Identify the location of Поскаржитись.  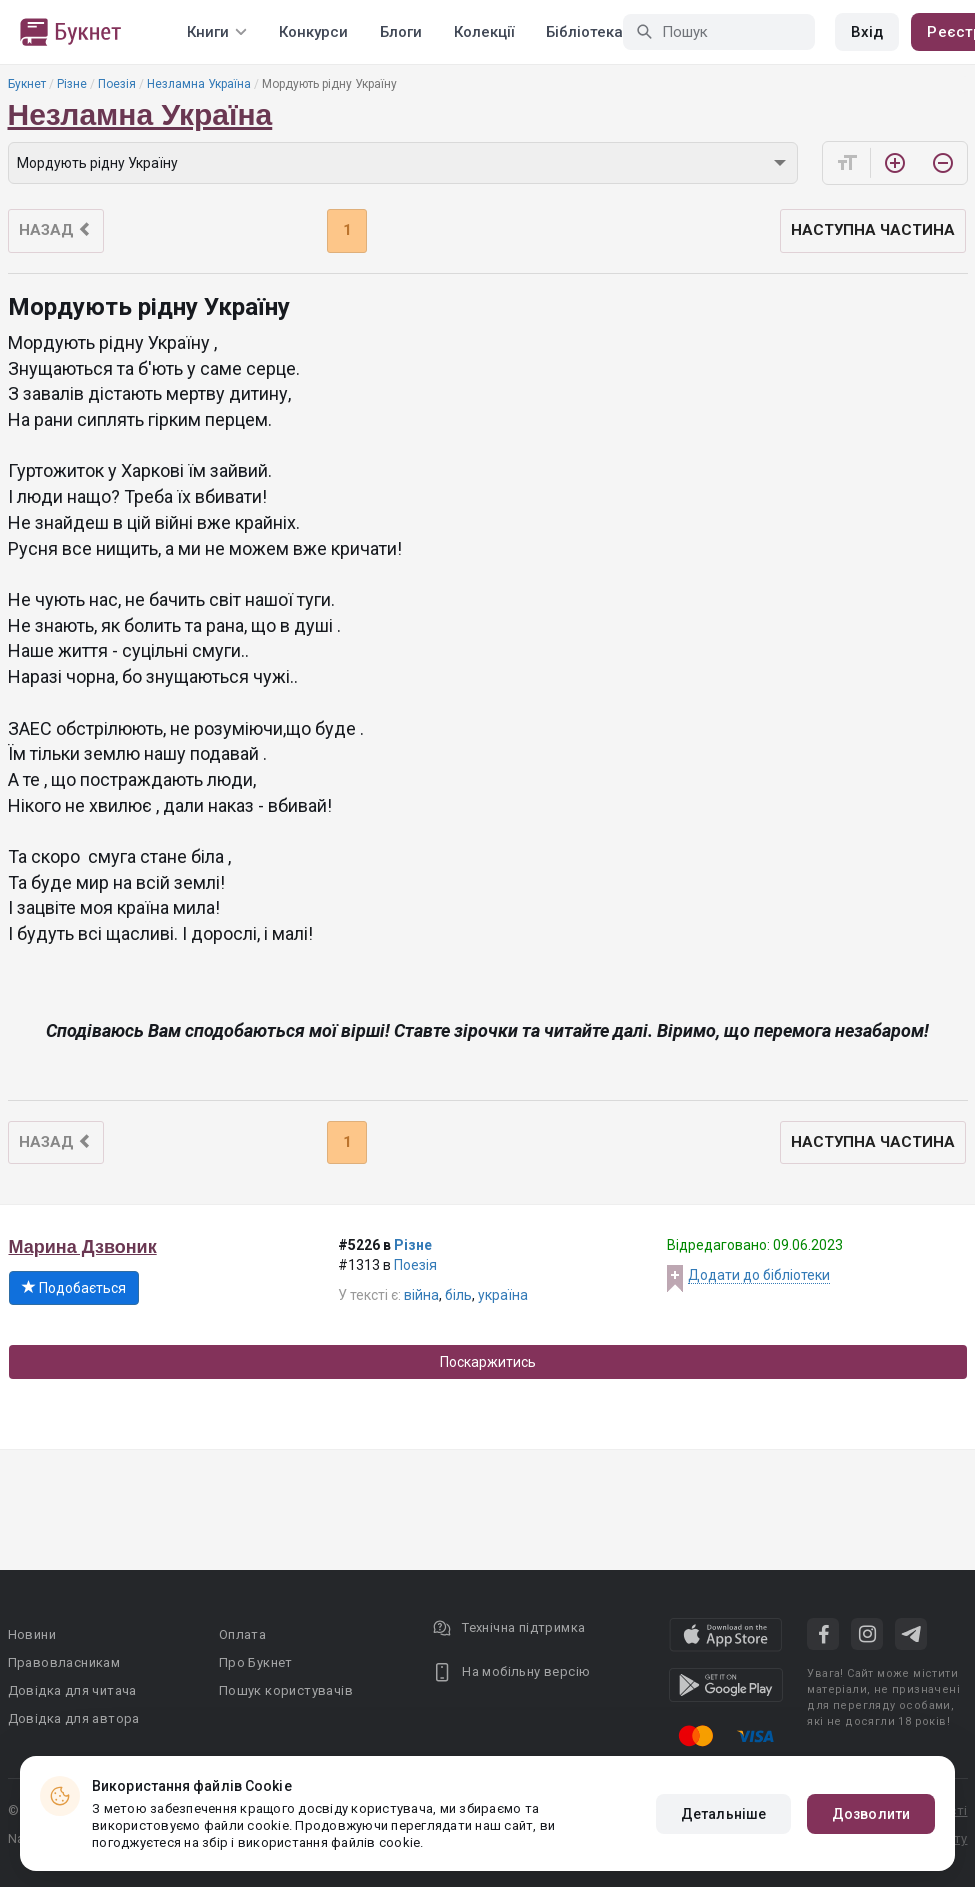
(488, 1362).